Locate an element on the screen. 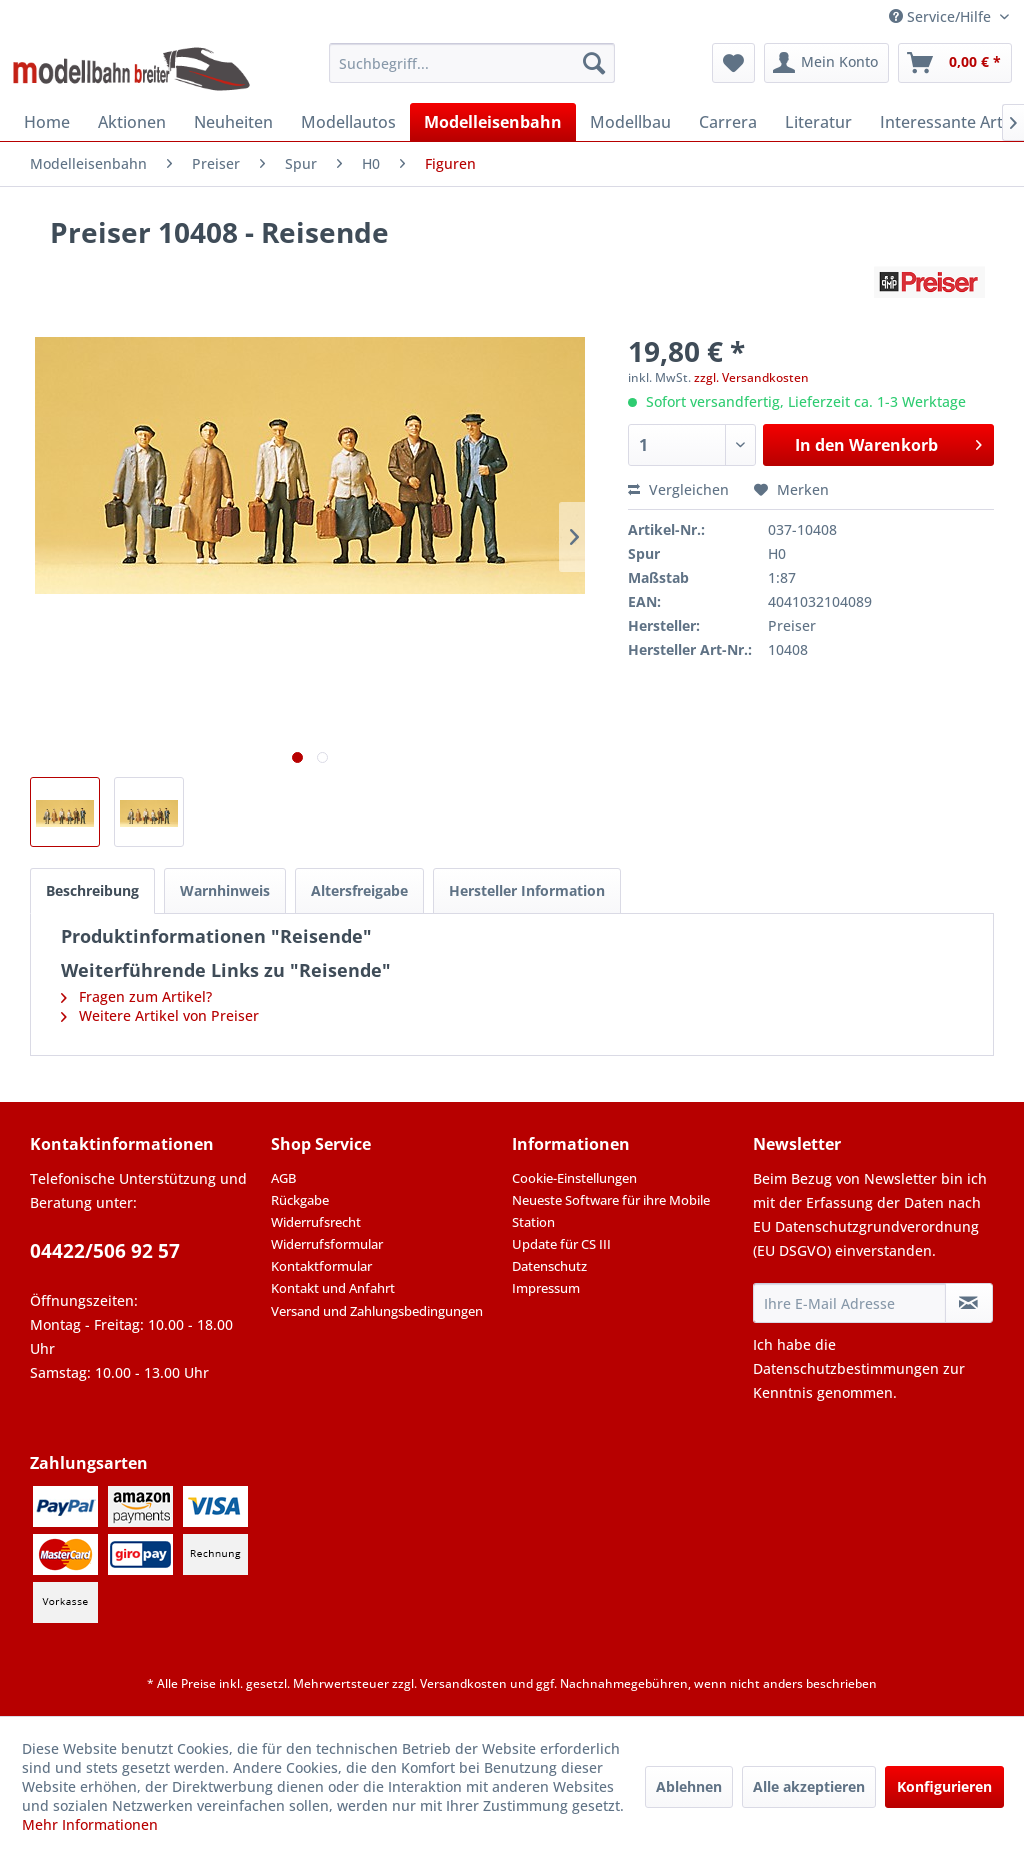 The height and width of the screenshot is (1856, 1024). Kontaktformular is located at coordinates (321, 1266).